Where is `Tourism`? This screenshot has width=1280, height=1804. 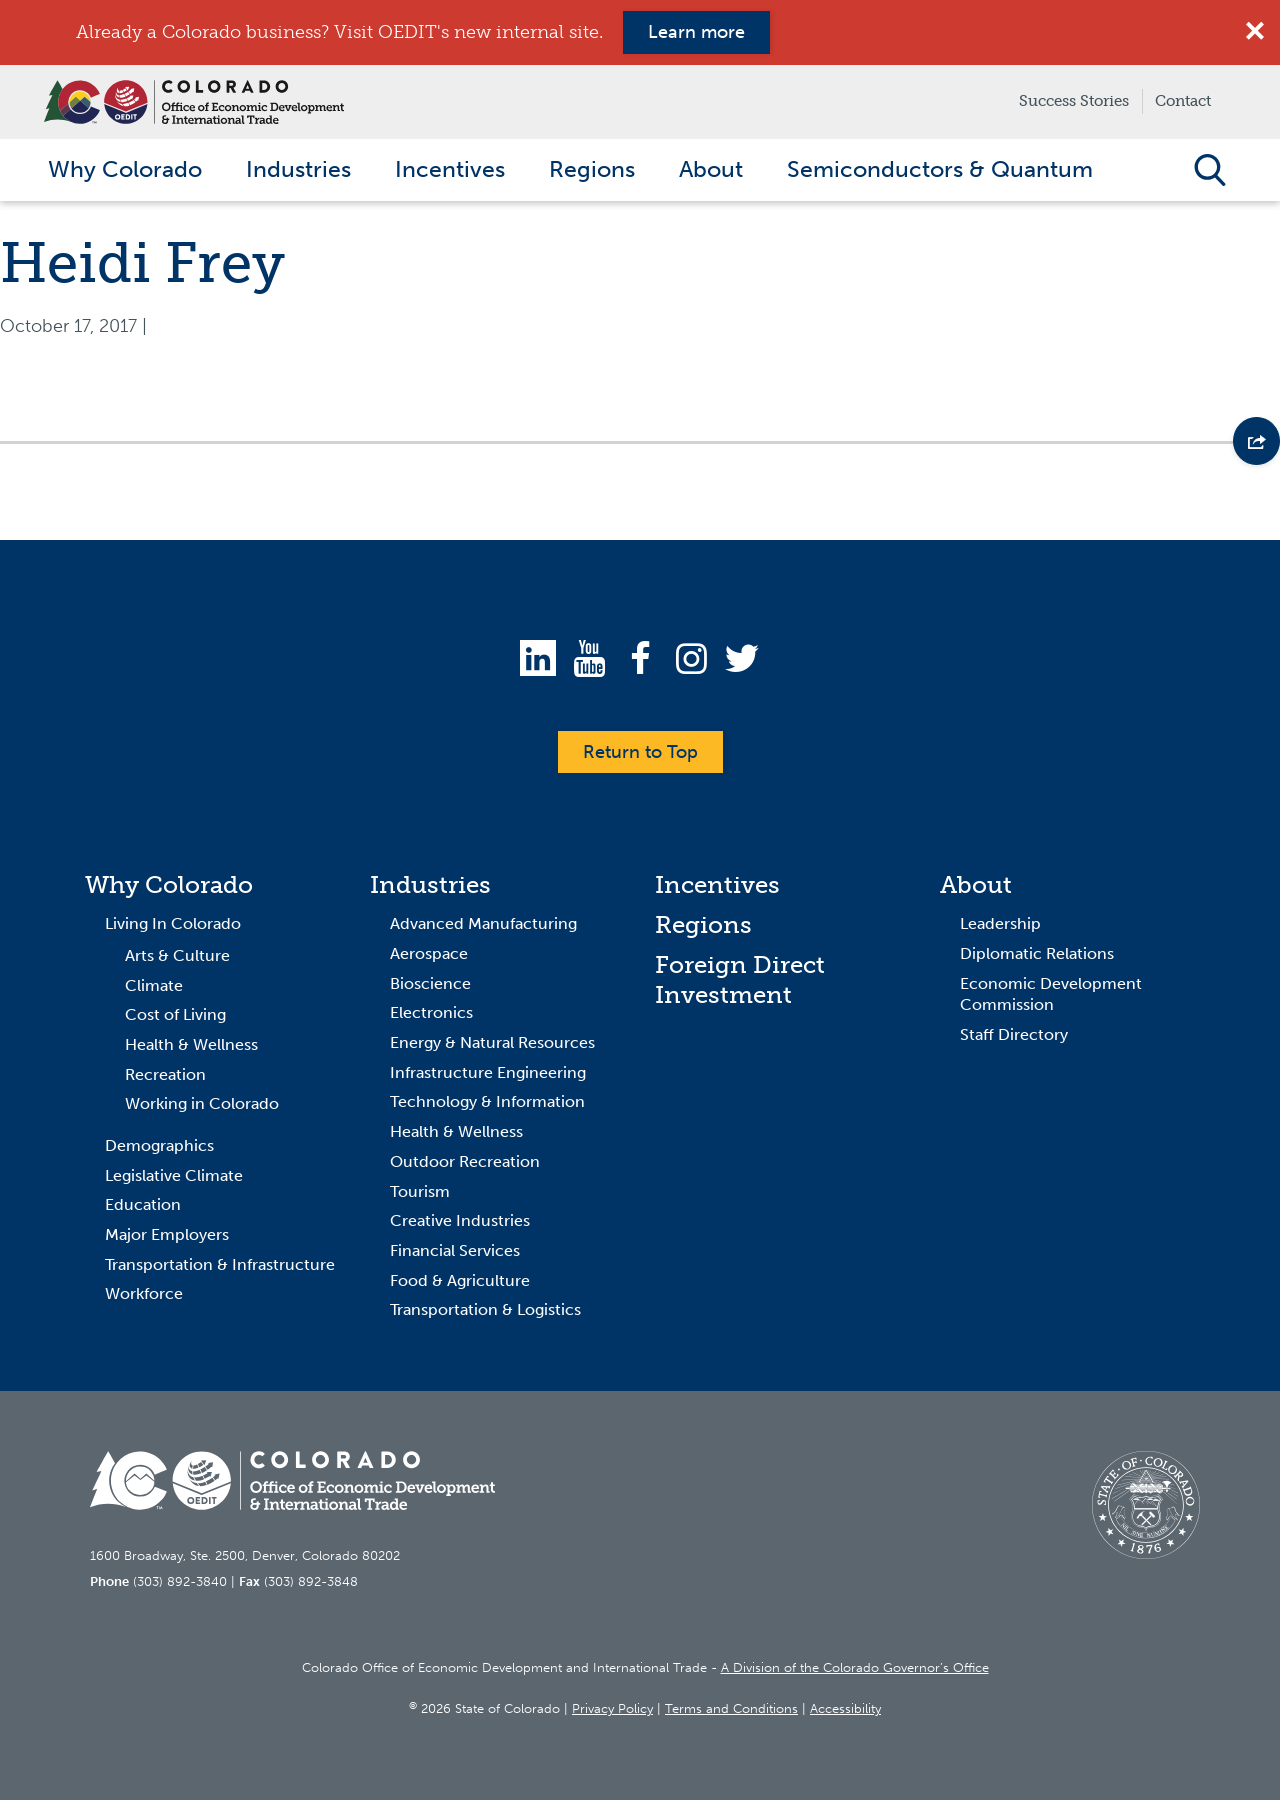
Tourism is located at coordinates (420, 1195).